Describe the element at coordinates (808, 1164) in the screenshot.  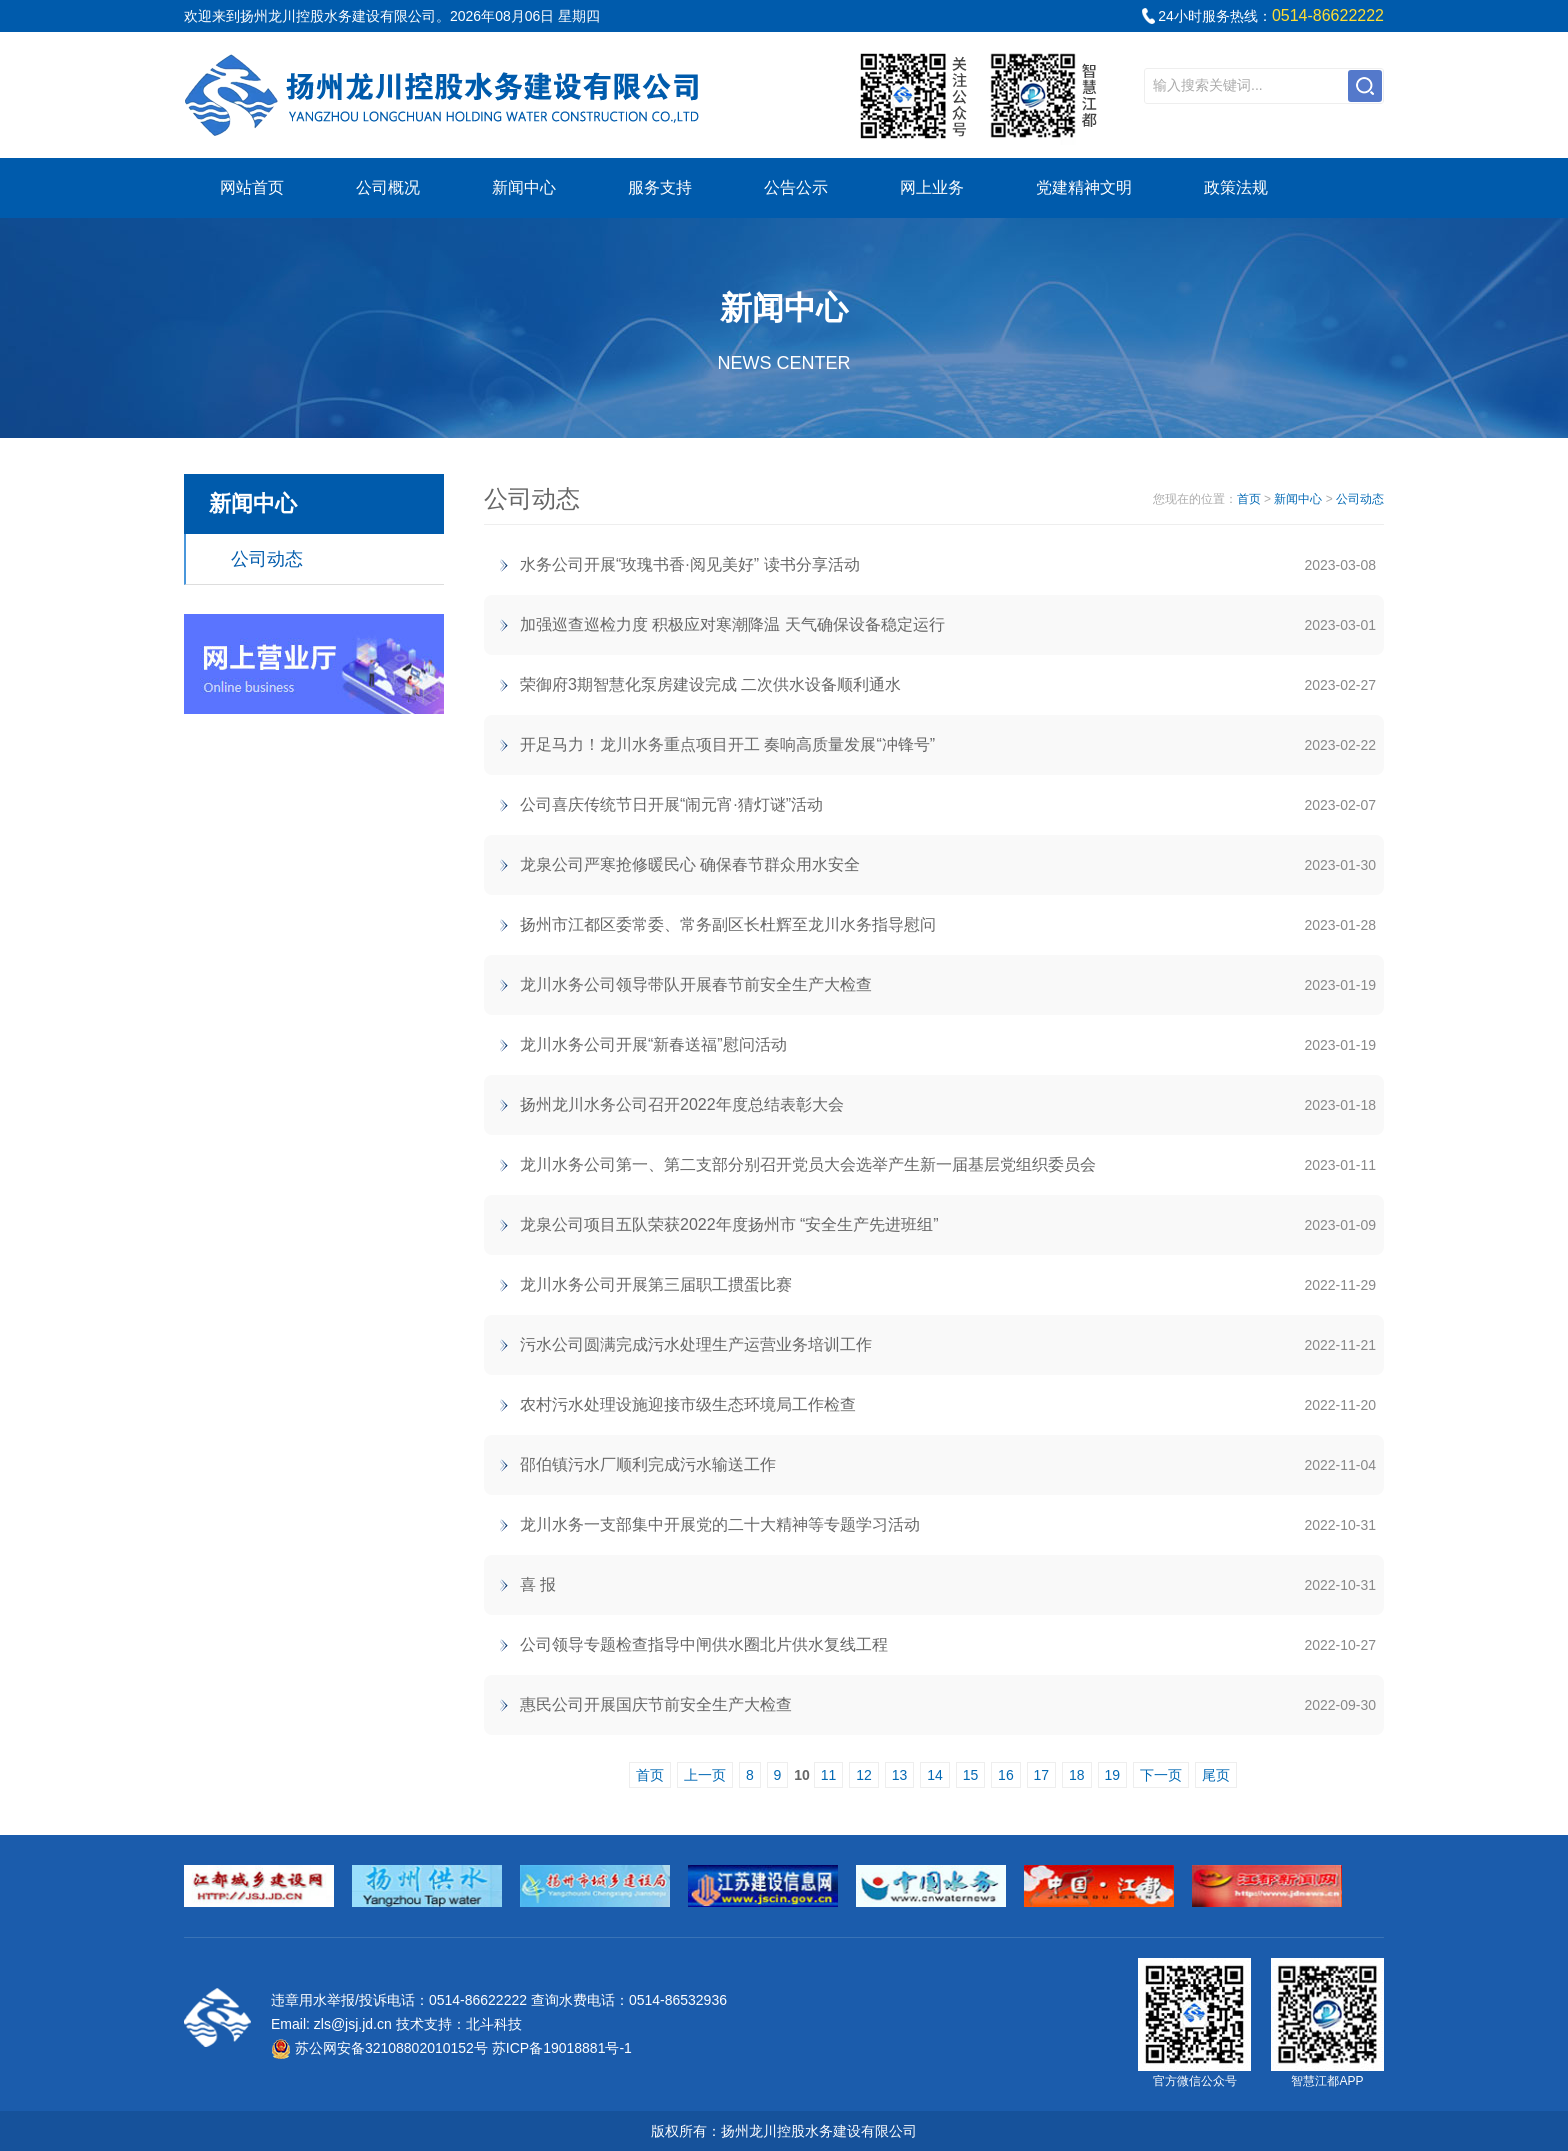
I see `龙川水务公司第一、第二支部分别召开党员大会选举产生新一届基层党组织委员会` at that location.